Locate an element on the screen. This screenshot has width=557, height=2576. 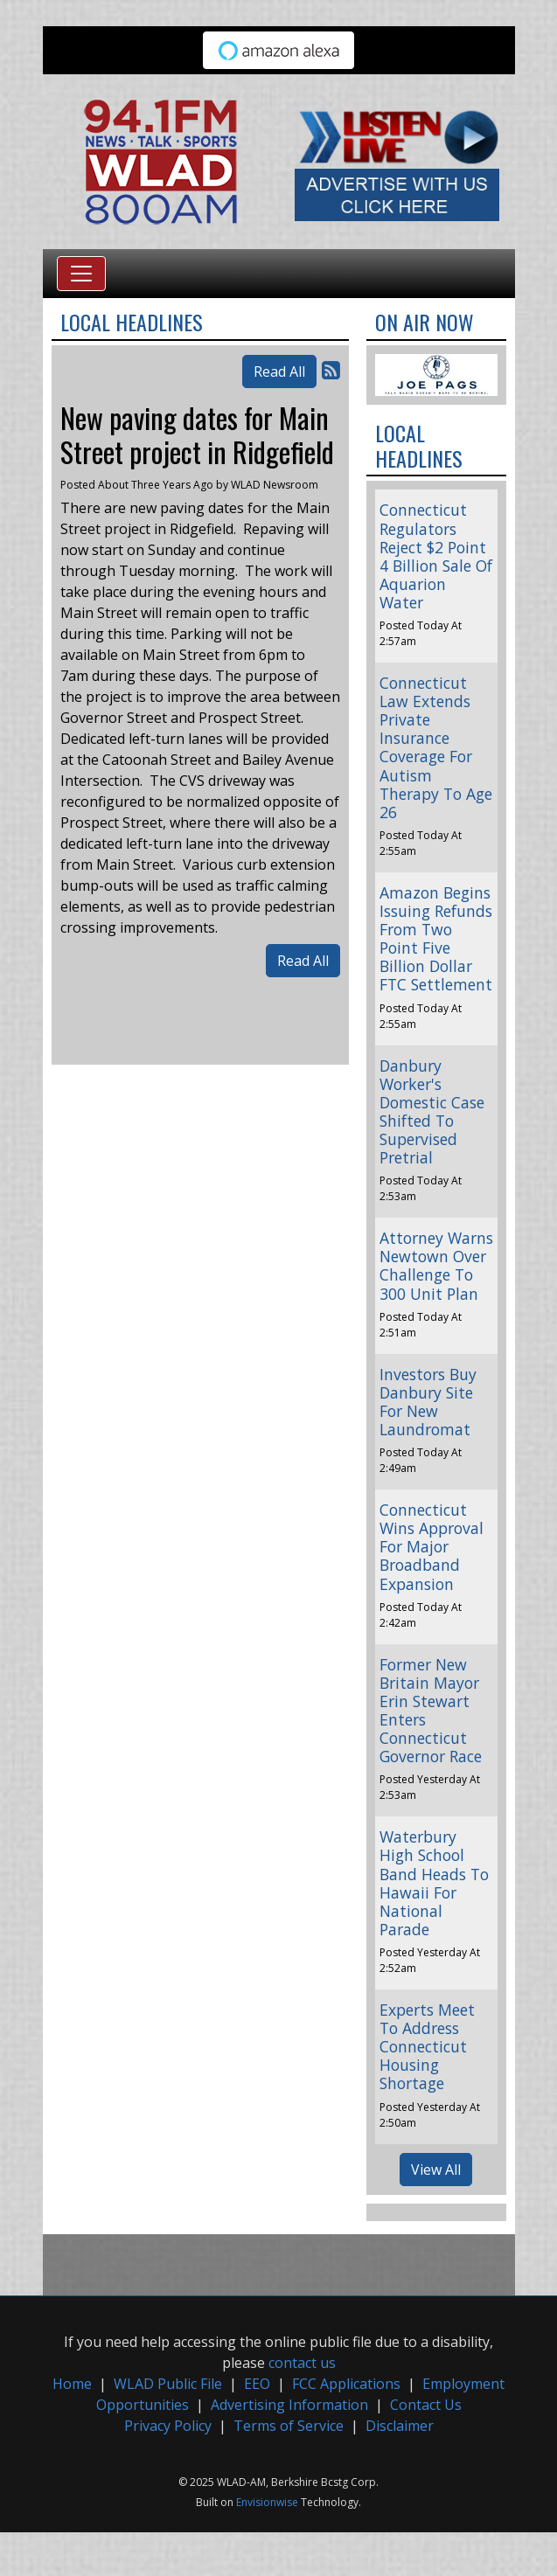
Waterbury High School Band Heads To Hawaii For National Parade is located at coordinates (434, 1883).